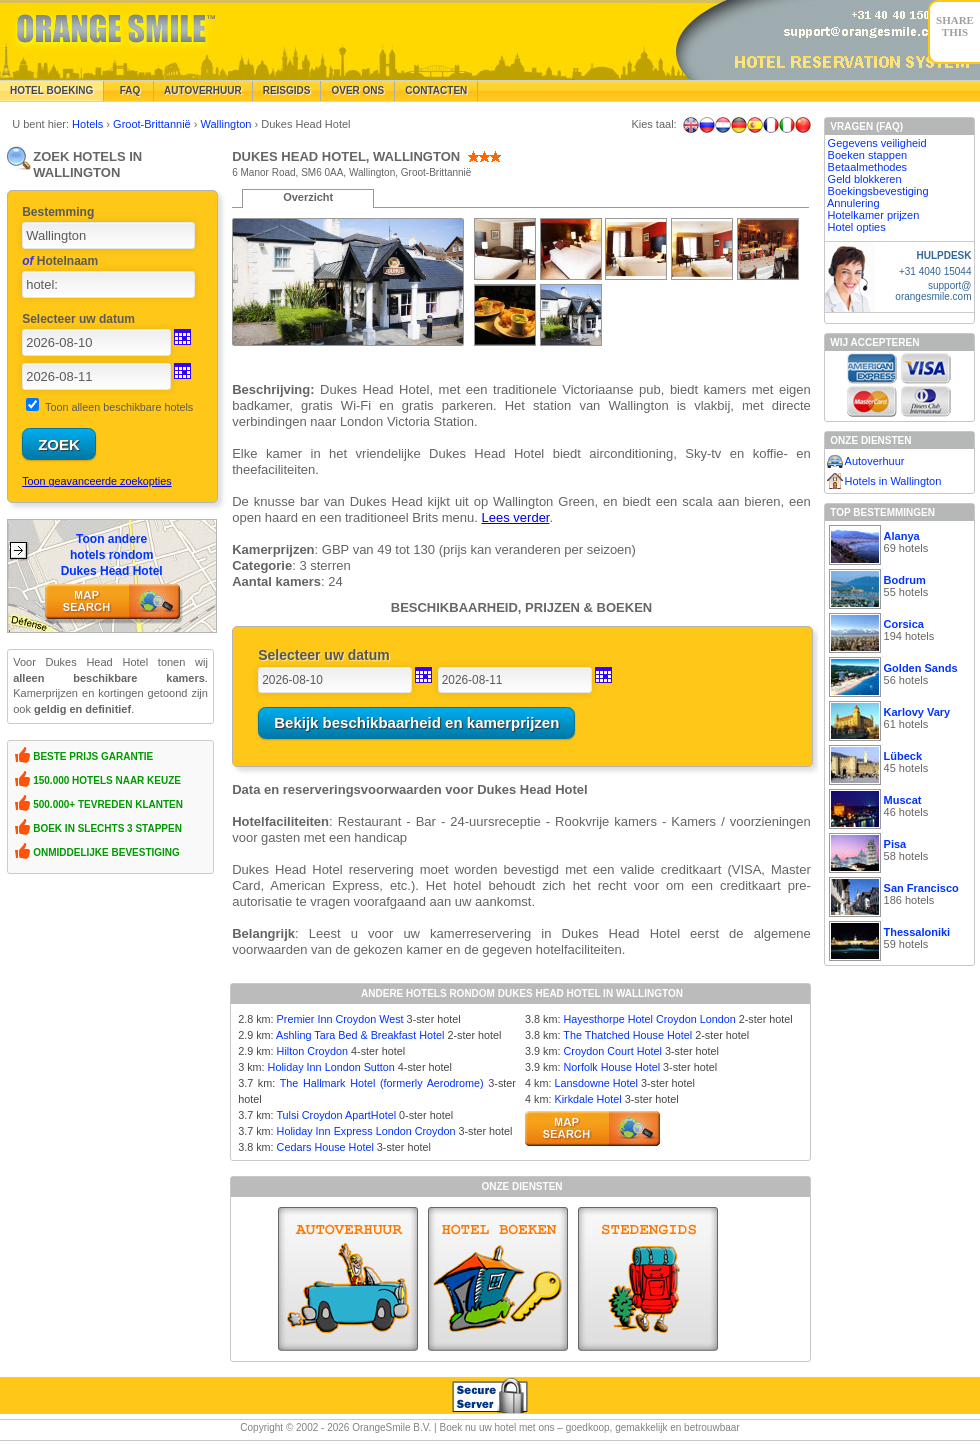 The image size is (980, 1446). I want to click on Tulsi Croydon ApartHotel, so click(336, 1115).